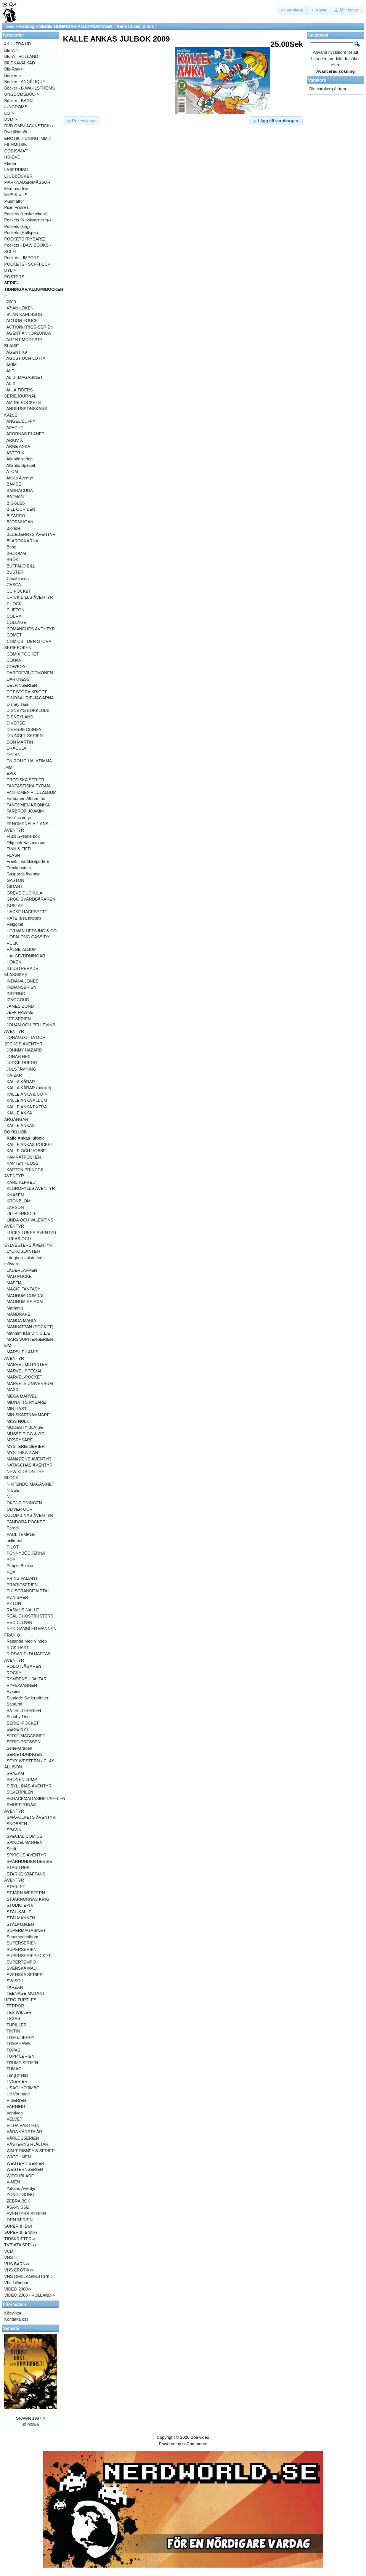  I want to click on ÄVENTYRS-SERIER, so click(26, 2213).